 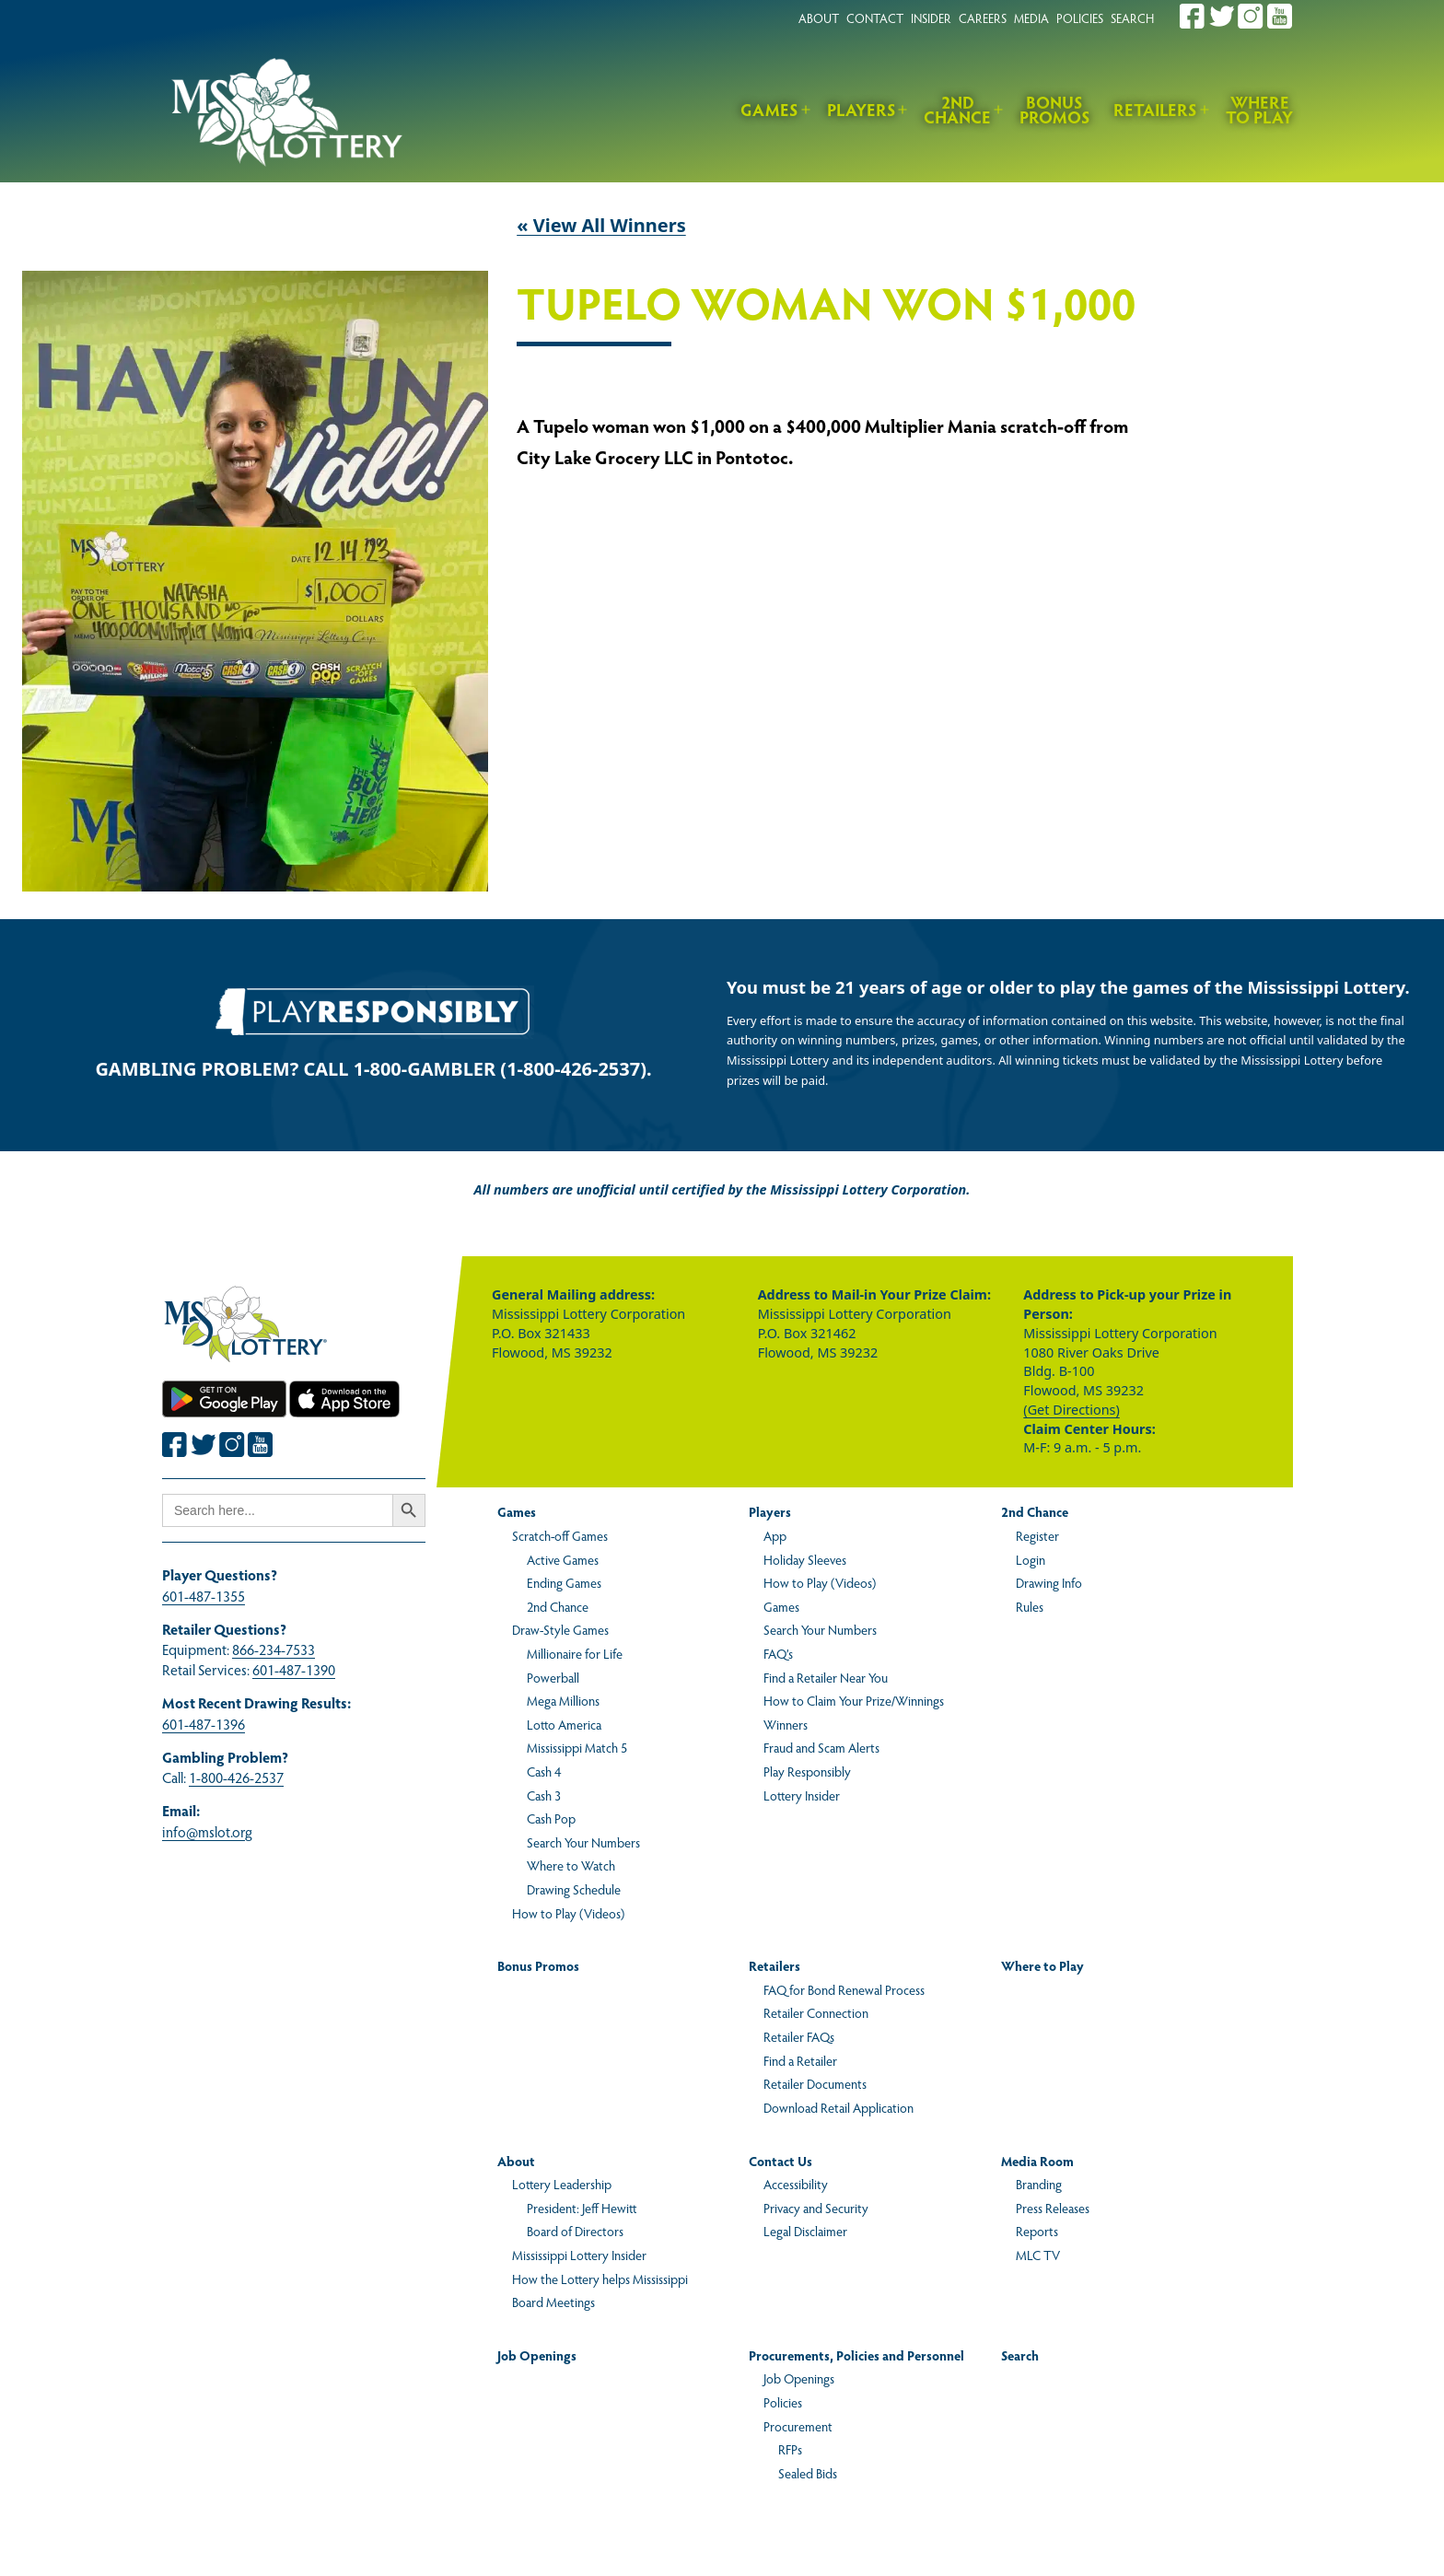 What do you see at coordinates (1280, 16) in the screenshot?
I see `[Join the Mississippi Lottery on Youtube.]` at bounding box center [1280, 16].